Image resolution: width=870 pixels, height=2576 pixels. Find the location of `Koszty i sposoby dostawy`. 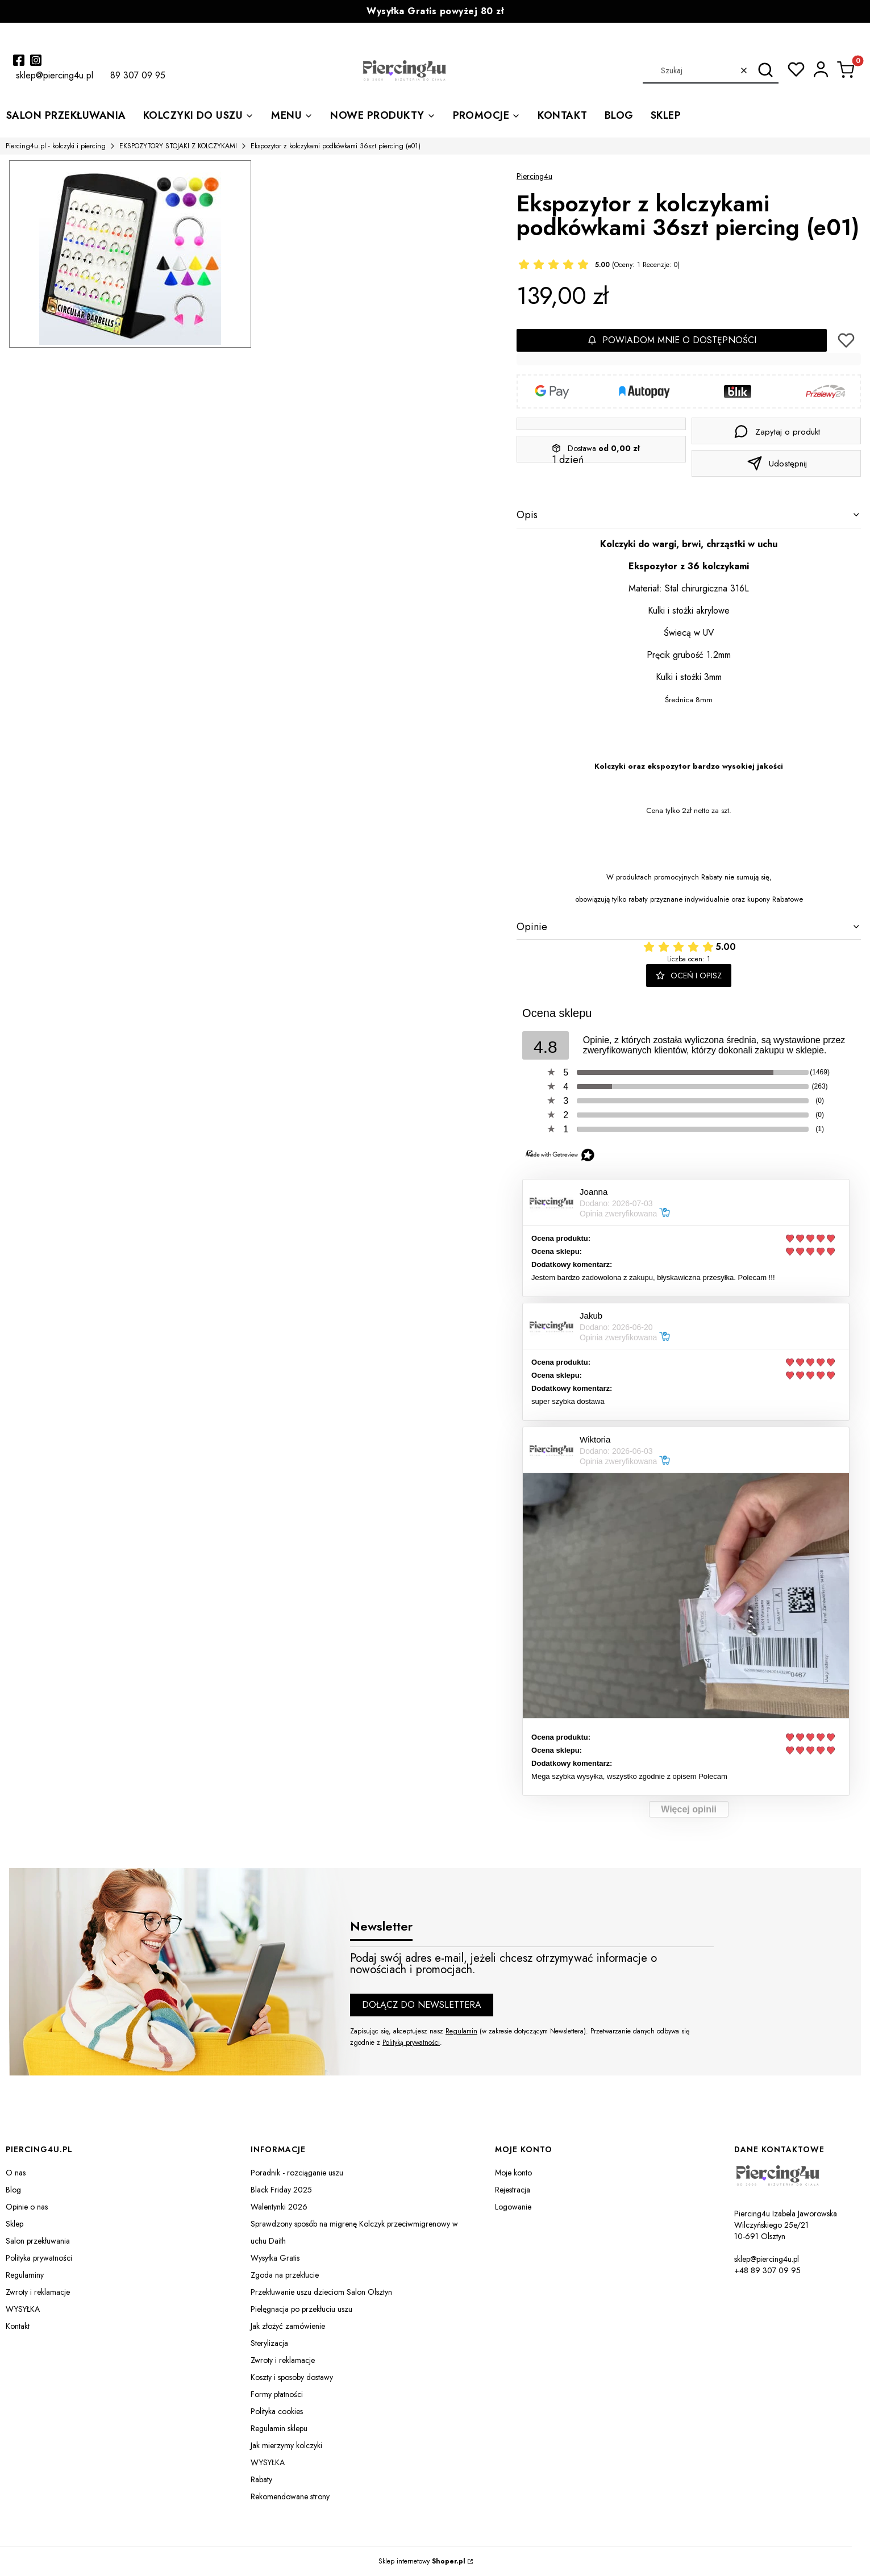

Koszty i sposoby dostawy is located at coordinates (292, 2377).